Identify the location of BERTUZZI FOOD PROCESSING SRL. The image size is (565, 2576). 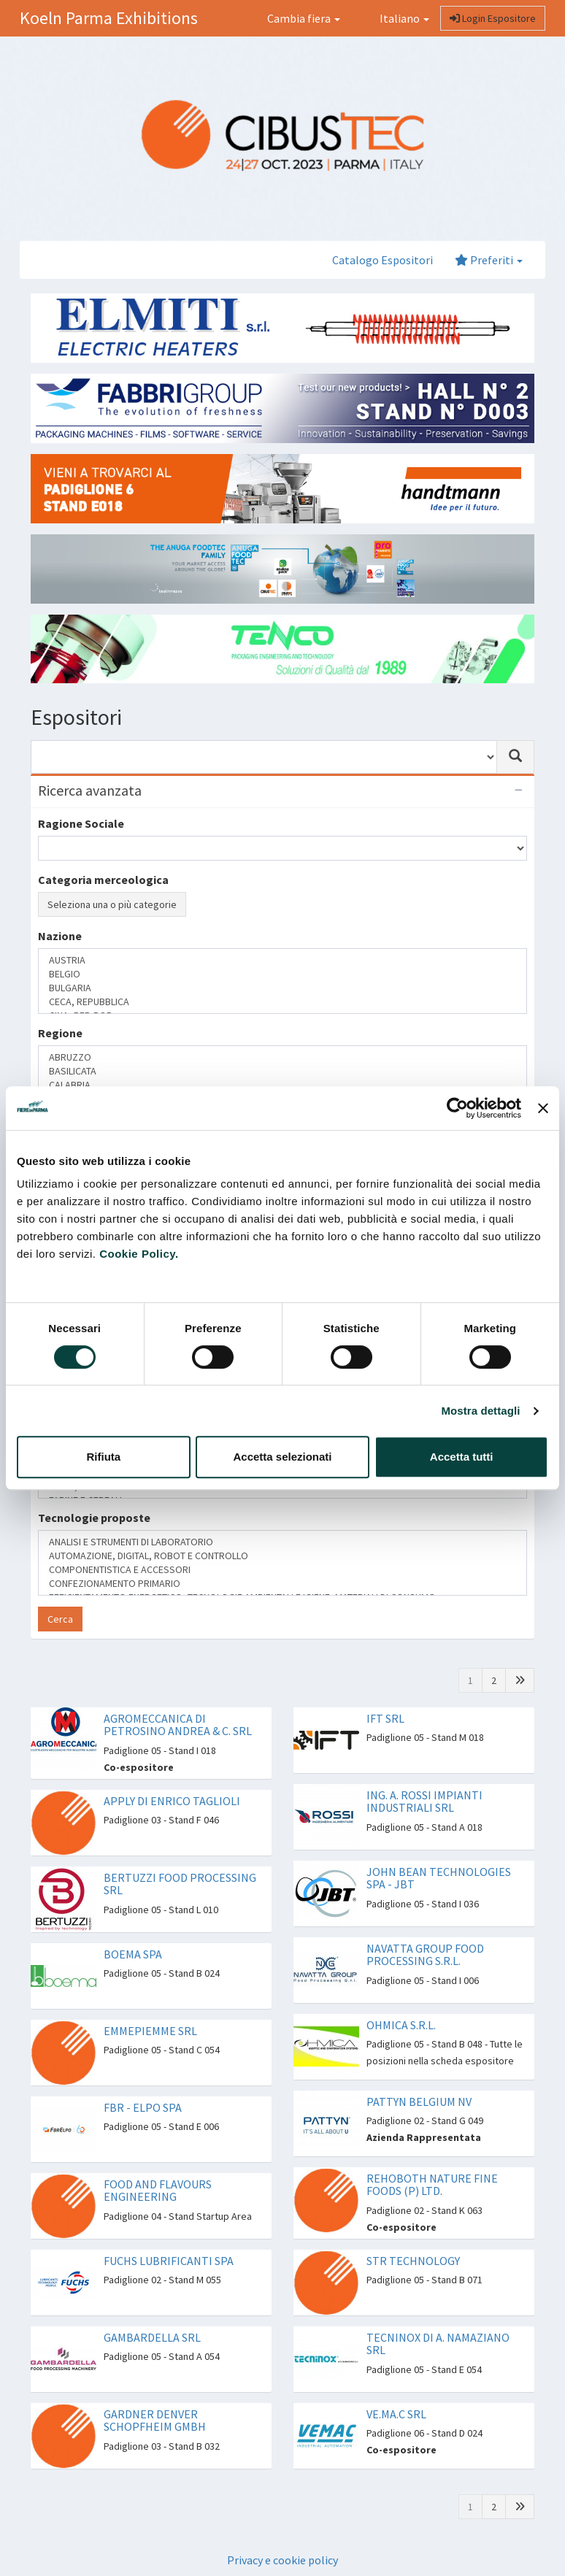
(180, 1884).